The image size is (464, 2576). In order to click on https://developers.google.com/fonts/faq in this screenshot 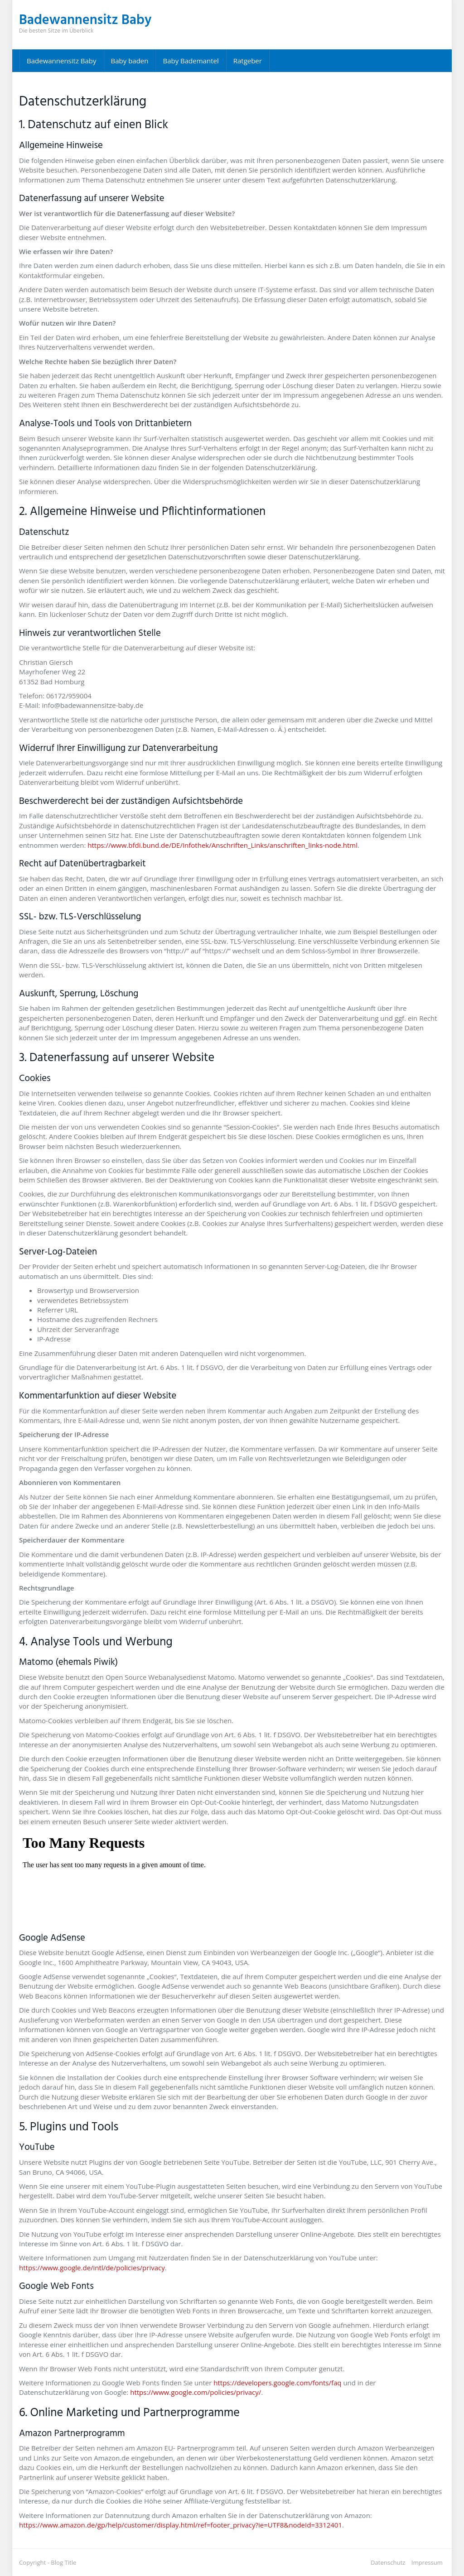, I will do `click(277, 2382)`.